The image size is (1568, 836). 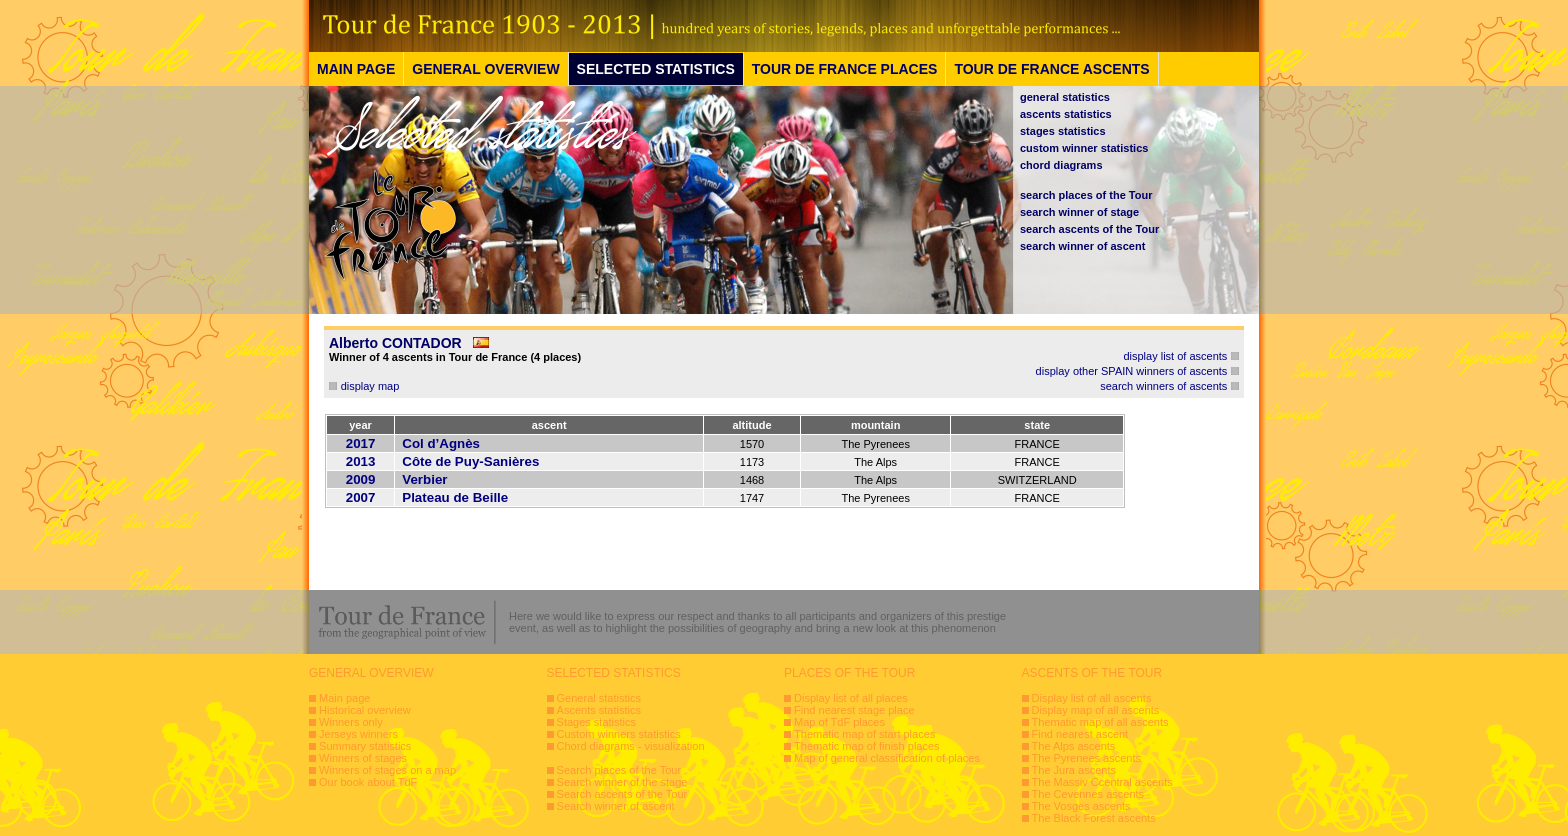 What do you see at coordinates (351, 722) in the screenshot?
I see `Winners only` at bounding box center [351, 722].